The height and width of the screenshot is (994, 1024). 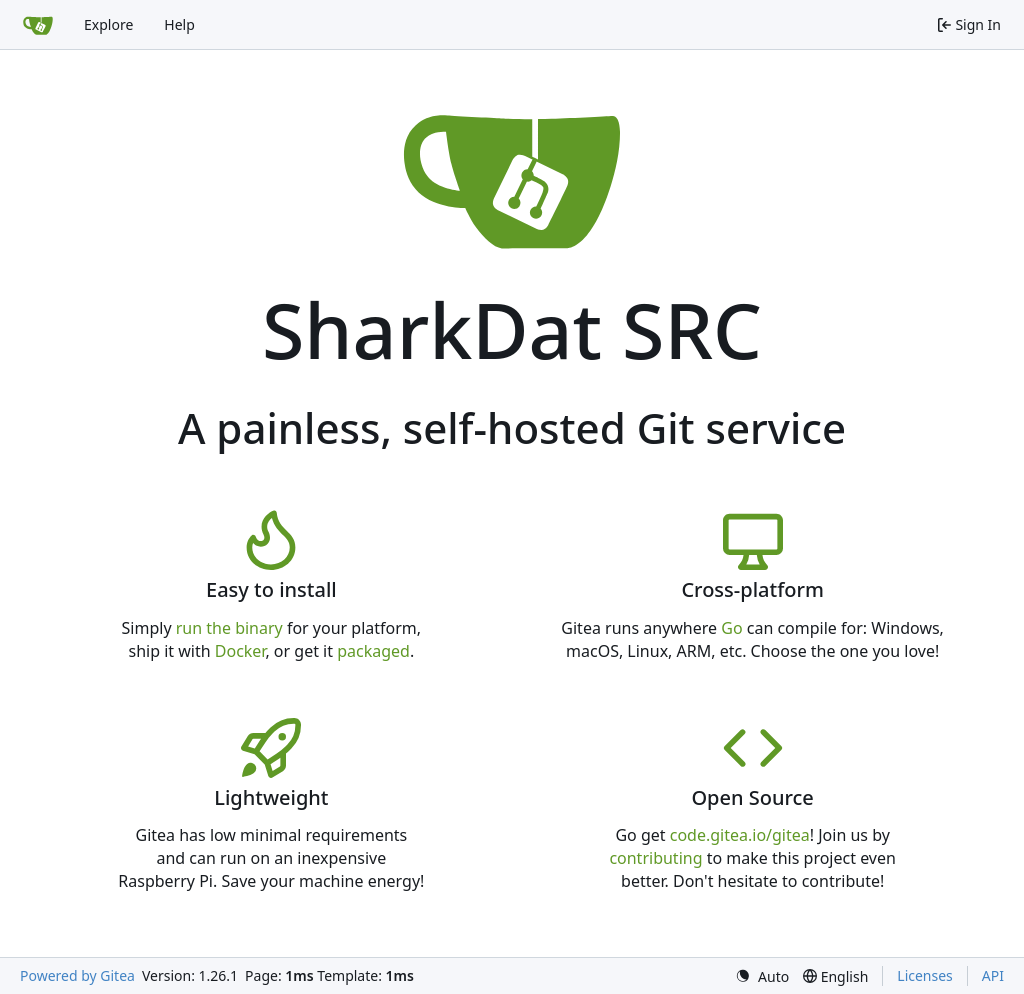 What do you see at coordinates (179, 24) in the screenshot?
I see `Help` at bounding box center [179, 24].